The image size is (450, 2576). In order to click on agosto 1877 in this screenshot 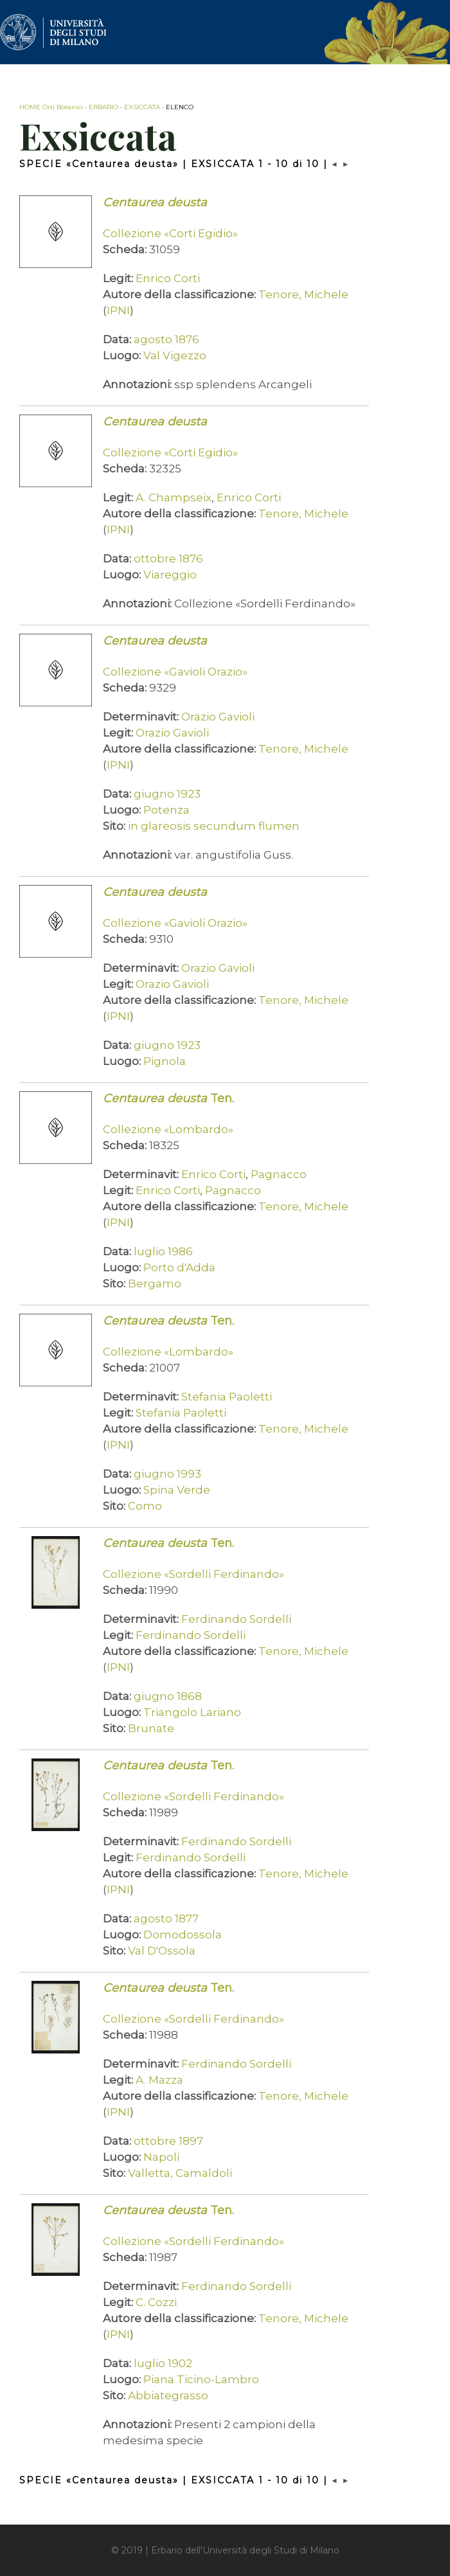, I will do `click(166, 1918)`.